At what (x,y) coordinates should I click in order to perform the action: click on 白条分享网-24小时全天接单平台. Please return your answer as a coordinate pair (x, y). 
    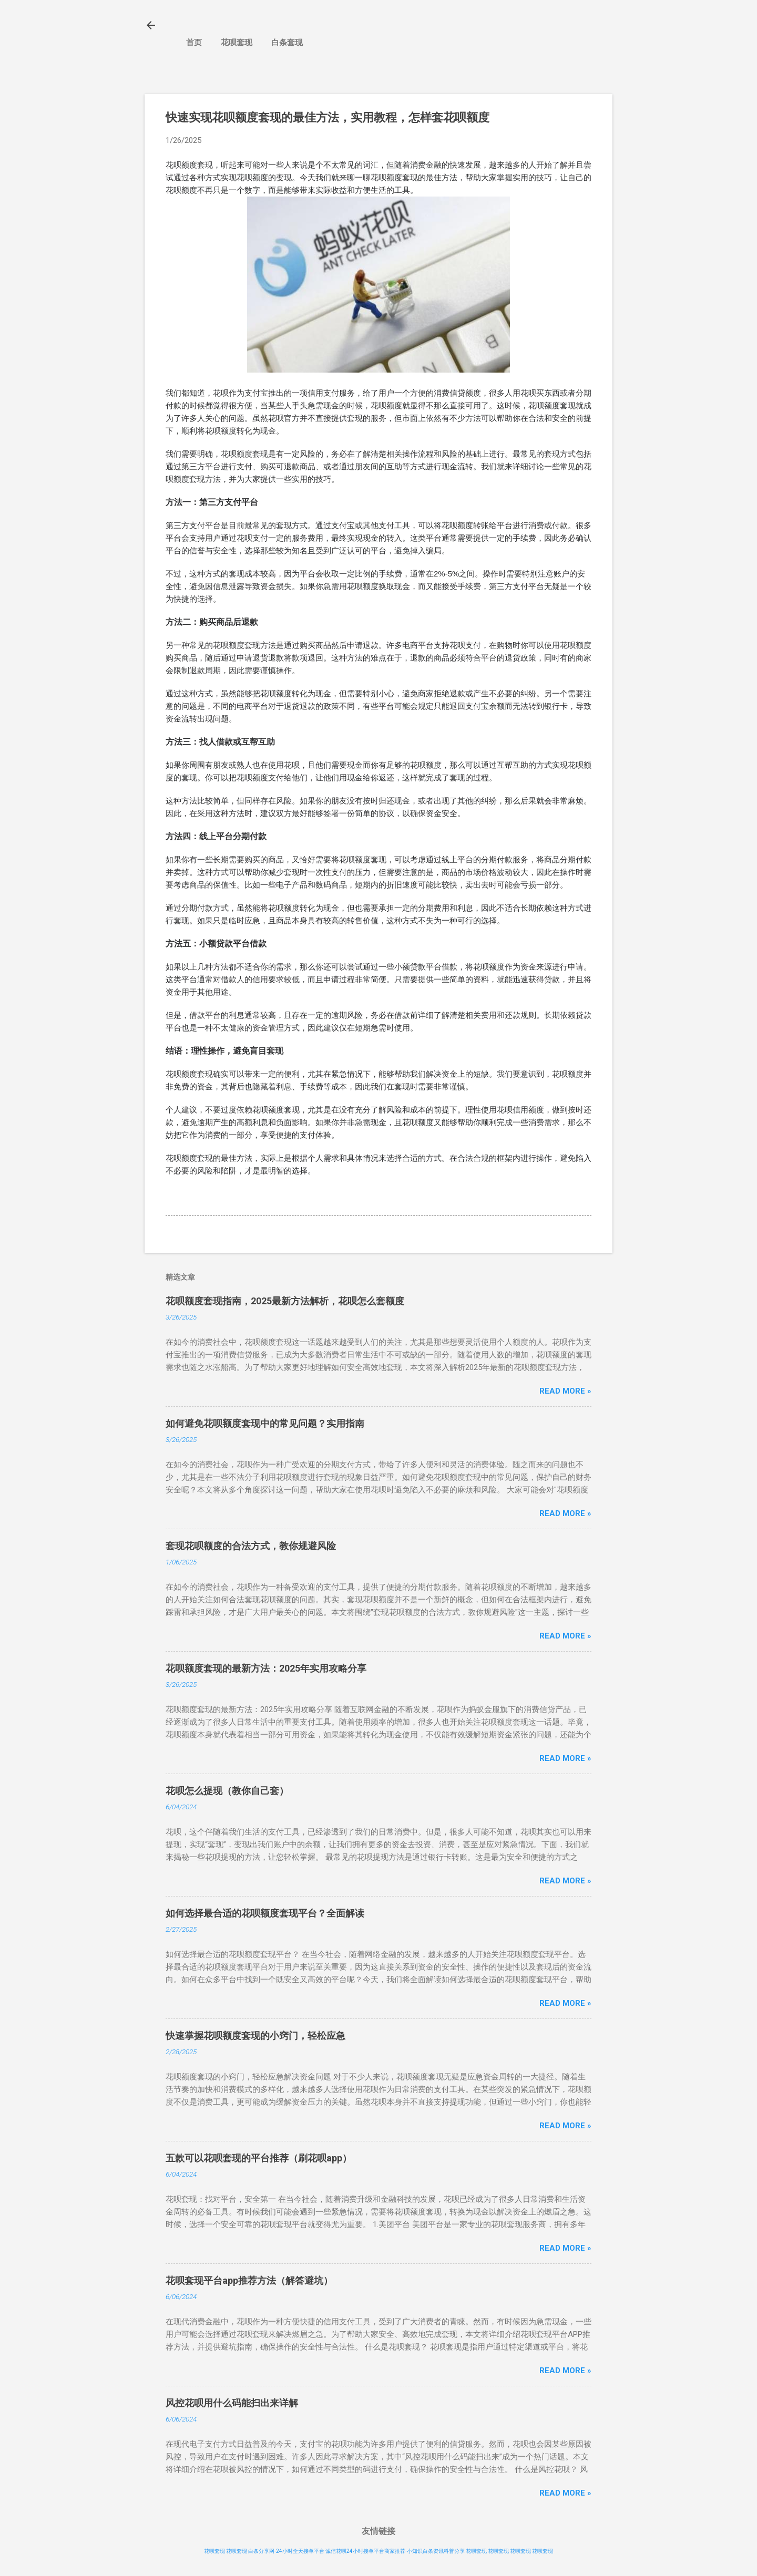
    Looking at the image, I should click on (286, 2551).